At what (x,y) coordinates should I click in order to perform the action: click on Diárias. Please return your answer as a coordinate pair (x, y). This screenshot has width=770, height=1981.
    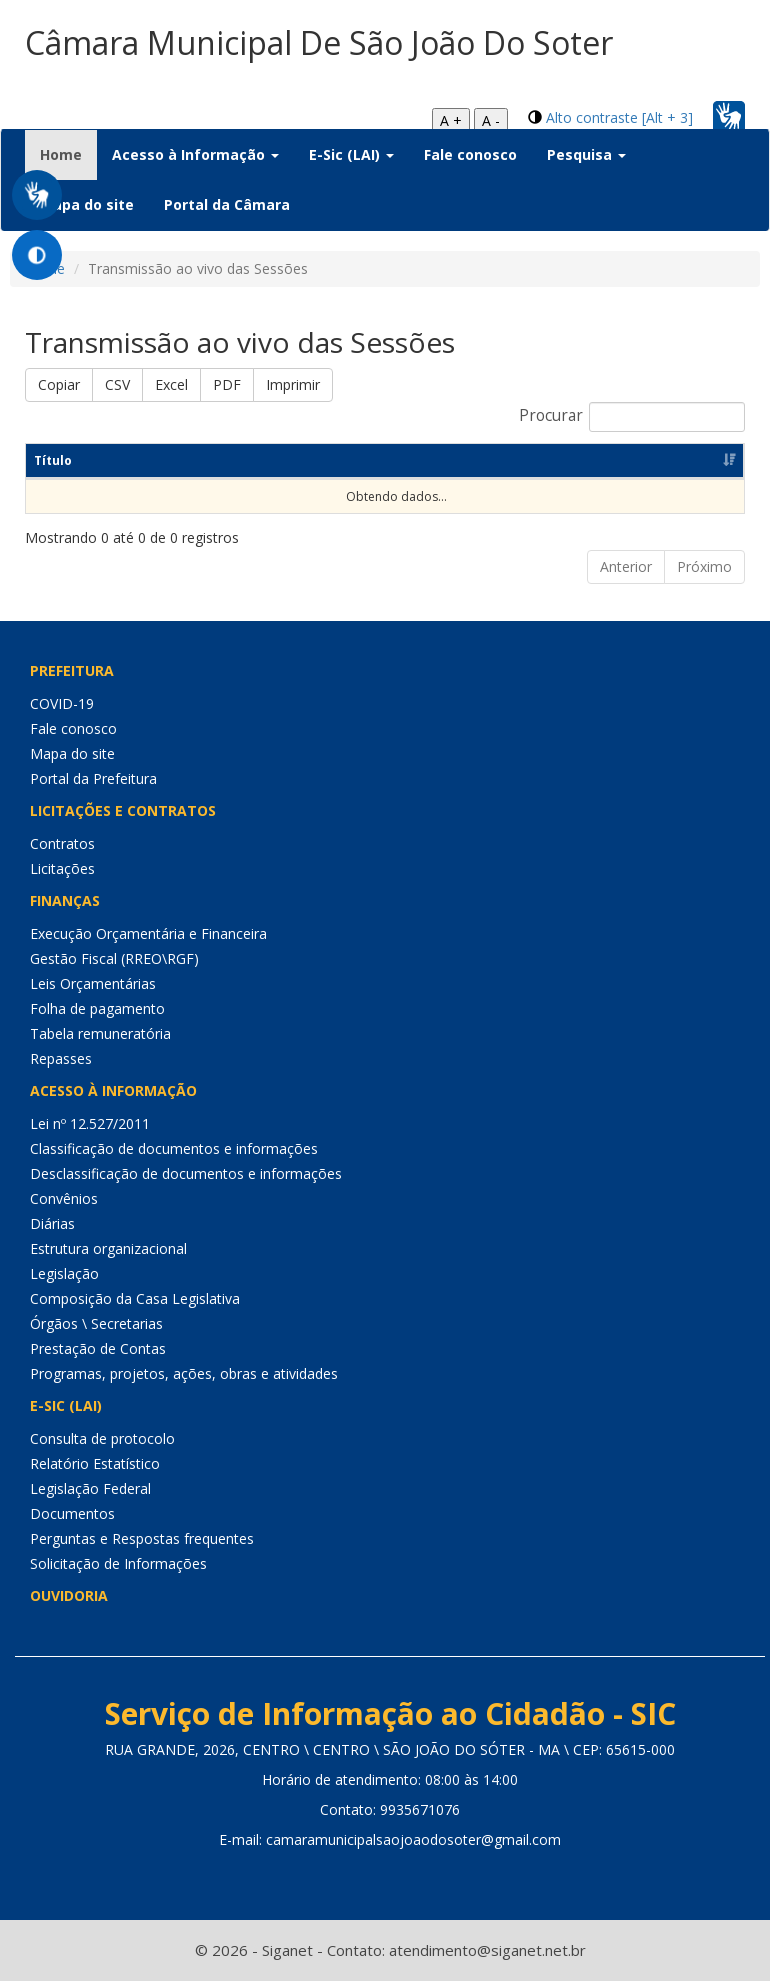
    Looking at the image, I should click on (52, 1223).